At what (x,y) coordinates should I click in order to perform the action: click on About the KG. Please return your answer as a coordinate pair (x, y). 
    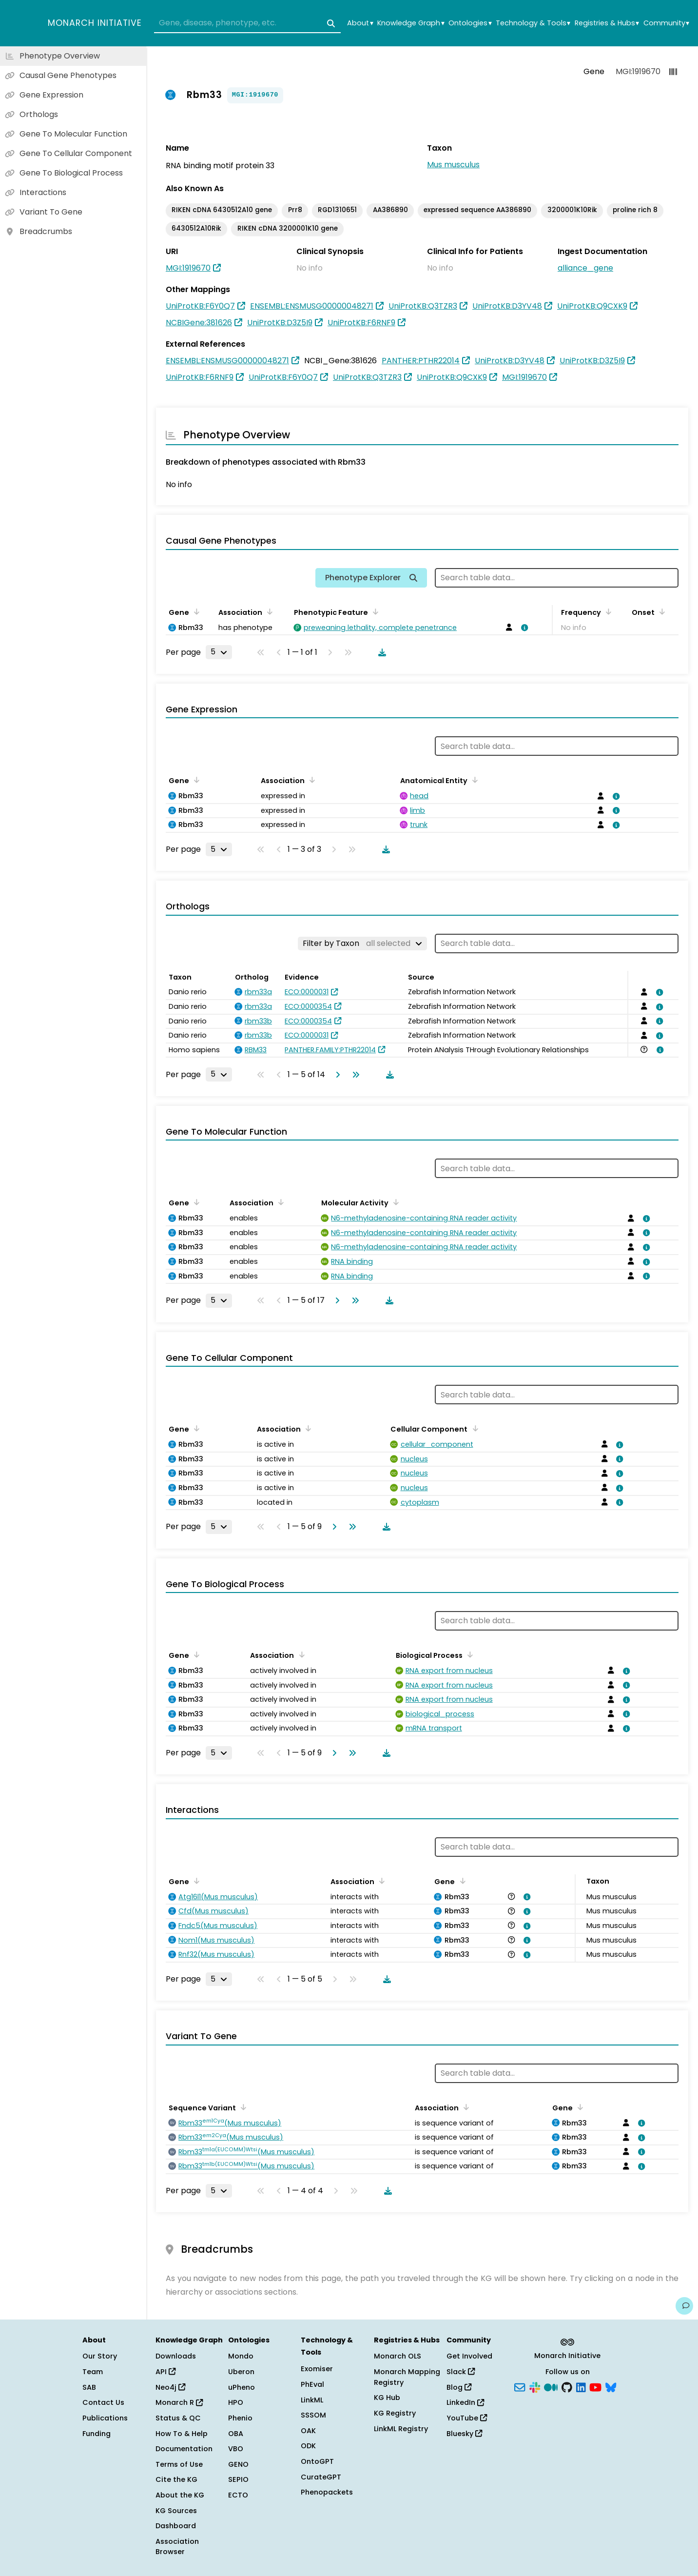
    Looking at the image, I should click on (179, 2495).